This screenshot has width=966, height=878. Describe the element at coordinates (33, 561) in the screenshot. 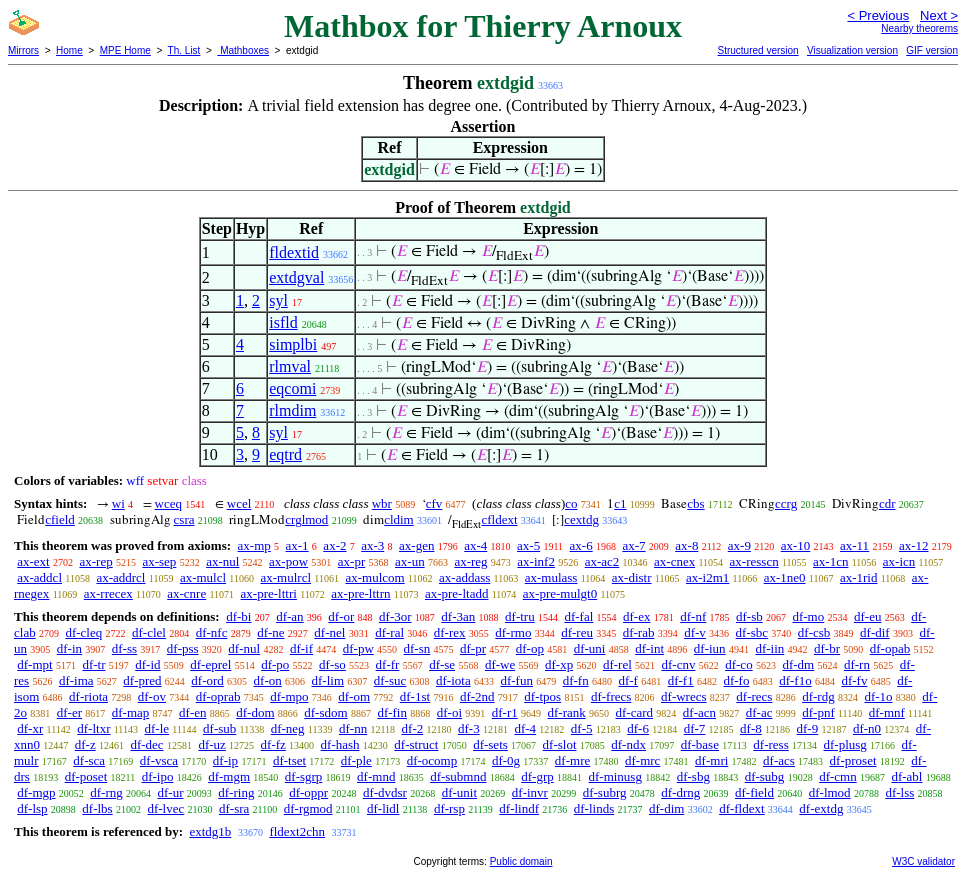

I see `ax-ext` at that location.